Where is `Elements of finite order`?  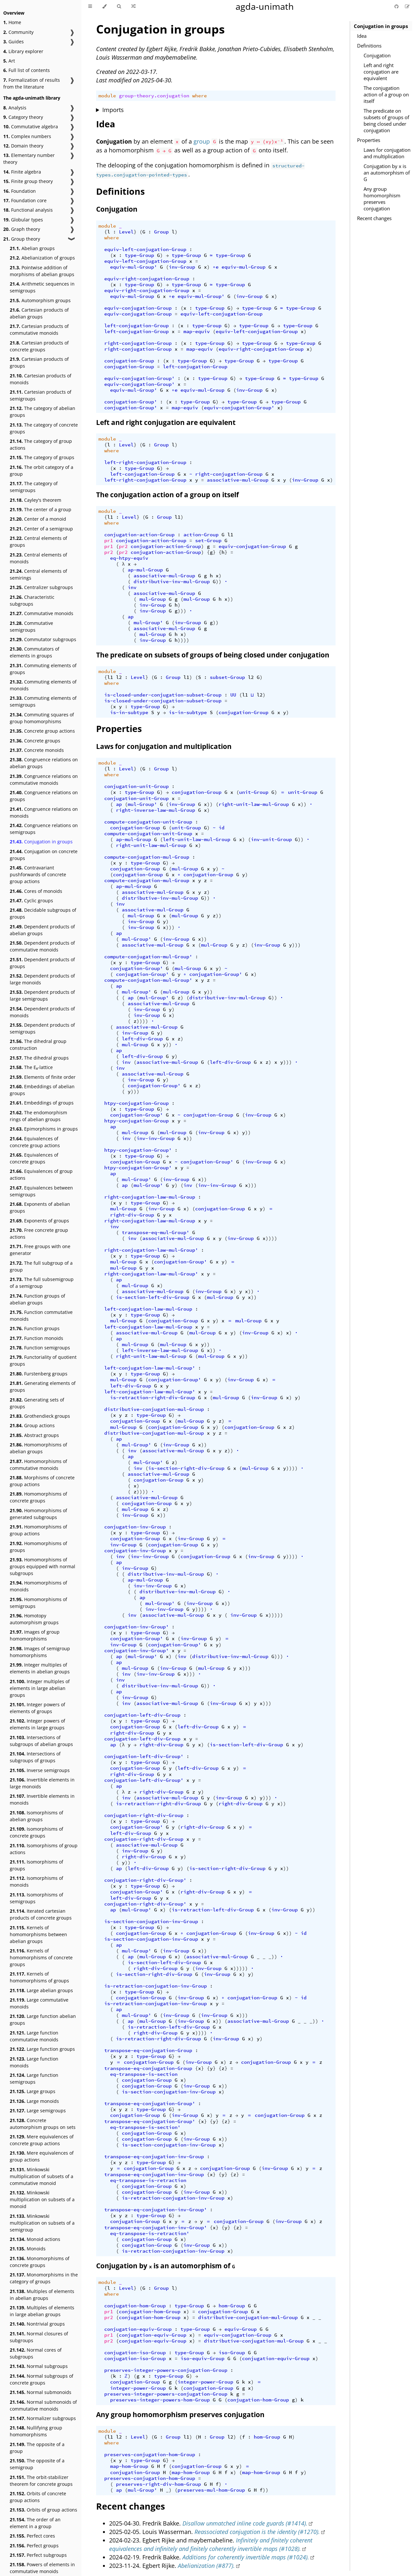 Elements of finite order is located at coordinates (43, 1077).